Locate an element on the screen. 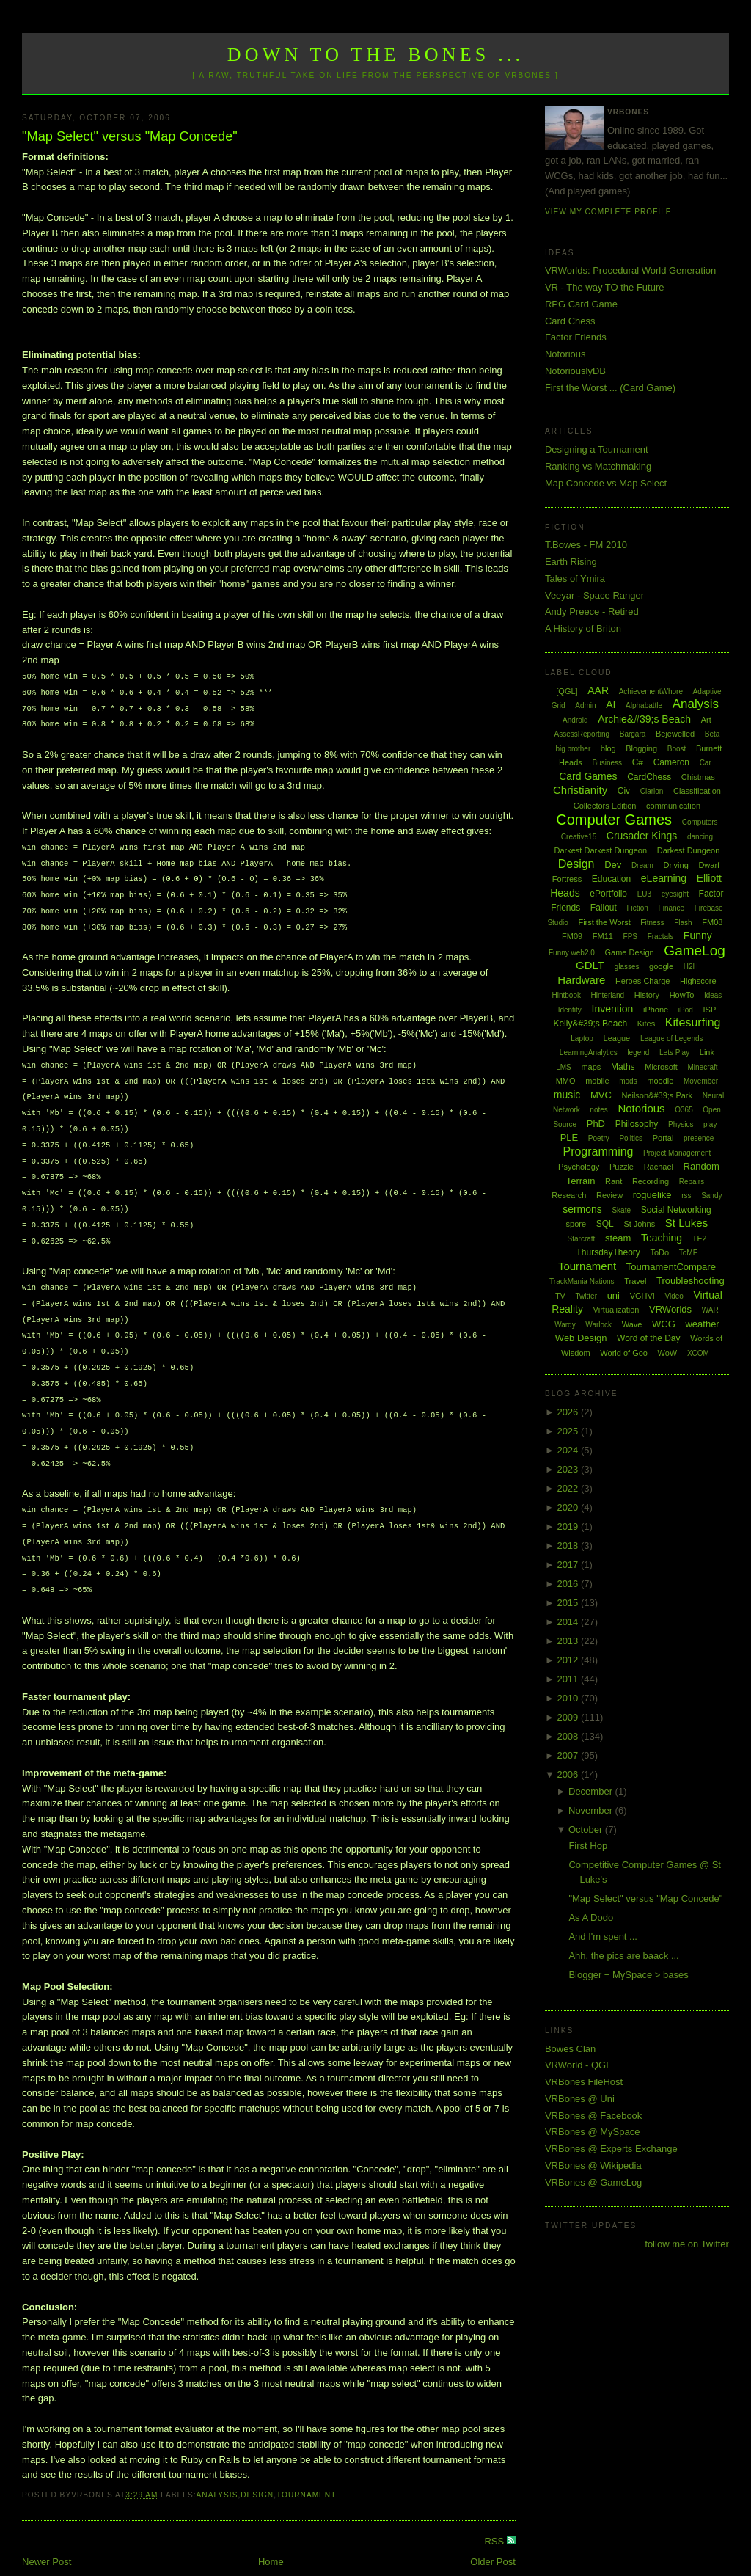 This screenshot has height=2576, width=751. TV is located at coordinates (560, 1295).